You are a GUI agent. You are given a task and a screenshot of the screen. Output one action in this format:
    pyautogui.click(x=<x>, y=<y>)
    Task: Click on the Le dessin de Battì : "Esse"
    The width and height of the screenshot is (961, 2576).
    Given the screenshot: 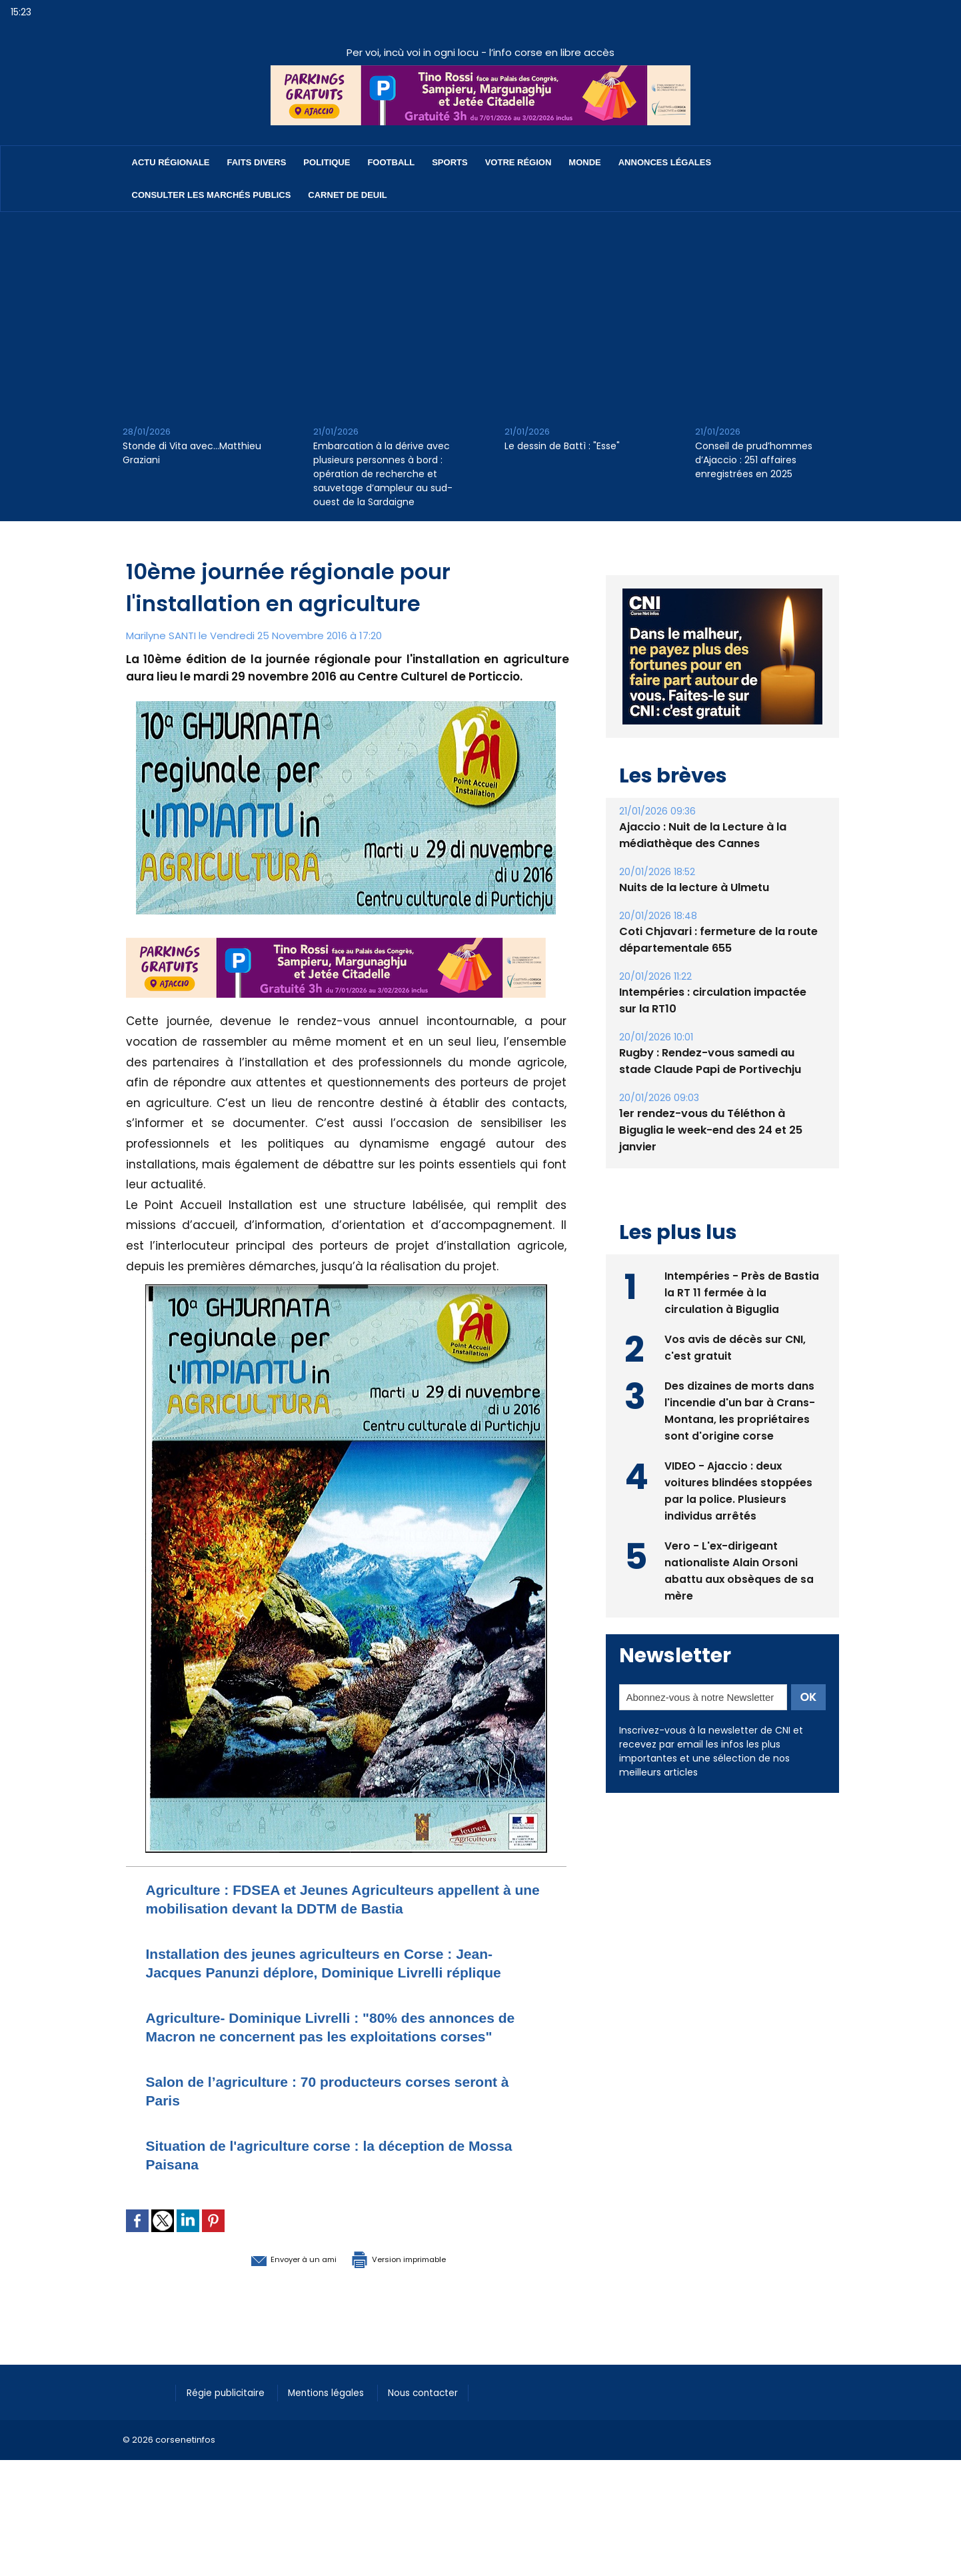 What is the action you would take?
    pyautogui.click(x=562, y=446)
    